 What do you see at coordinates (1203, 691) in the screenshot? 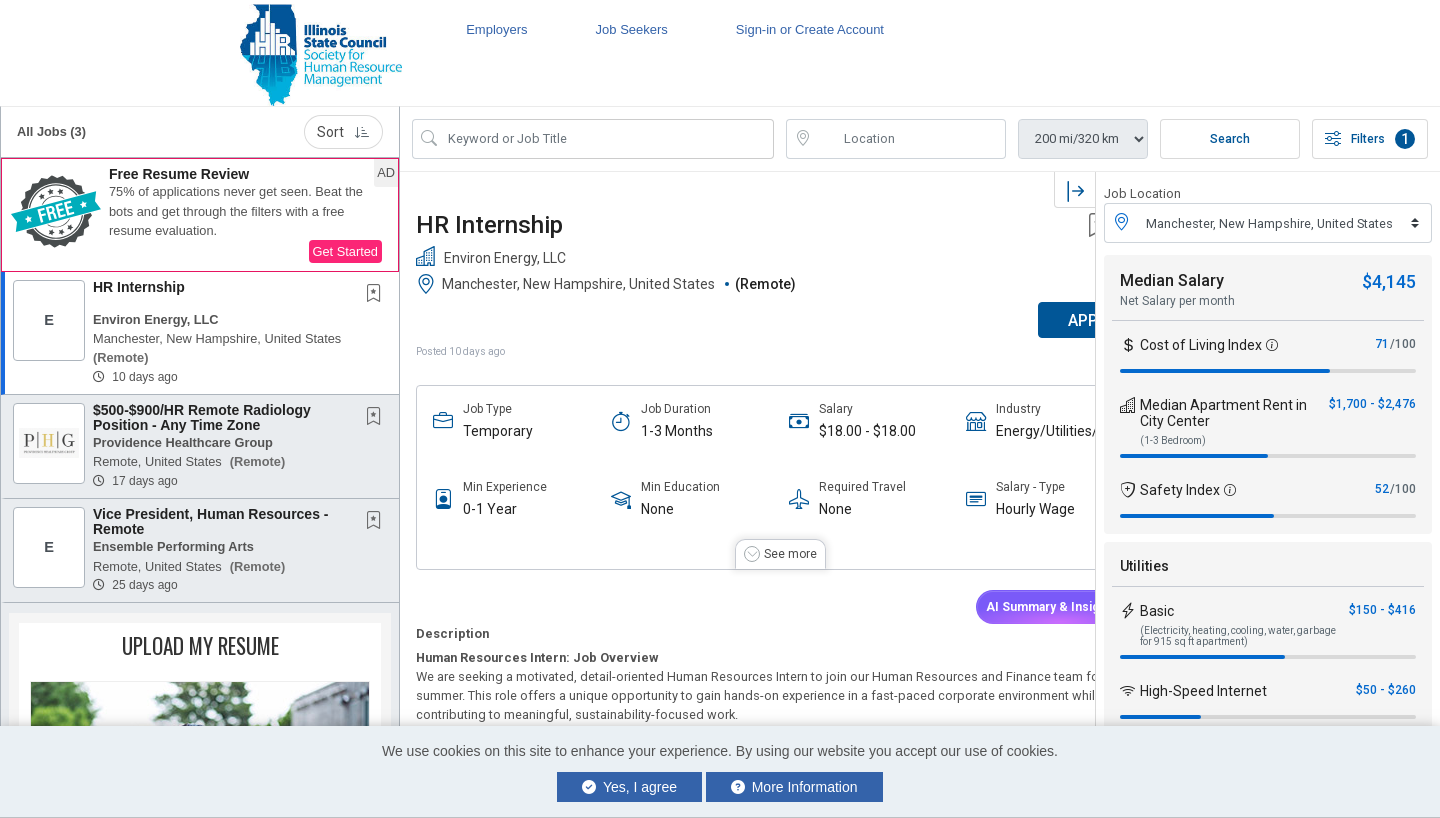
I see `High-Speed Internet` at bounding box center [1203, 691].